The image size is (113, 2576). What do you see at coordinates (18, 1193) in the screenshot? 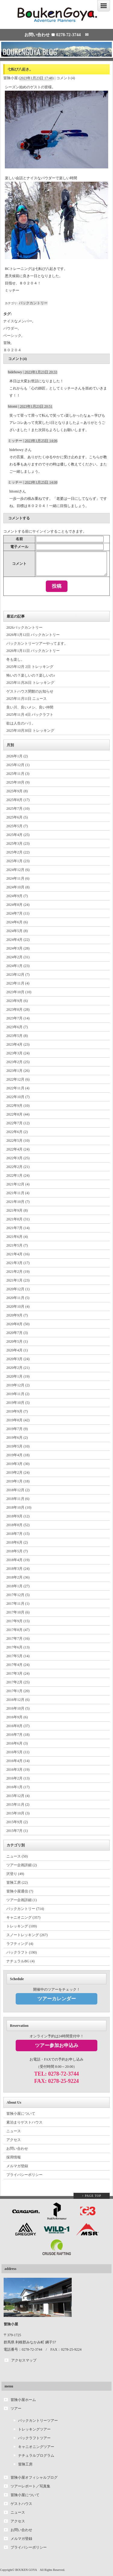
I see `2021年11月 (4)` at bounding box center [18, 1193].